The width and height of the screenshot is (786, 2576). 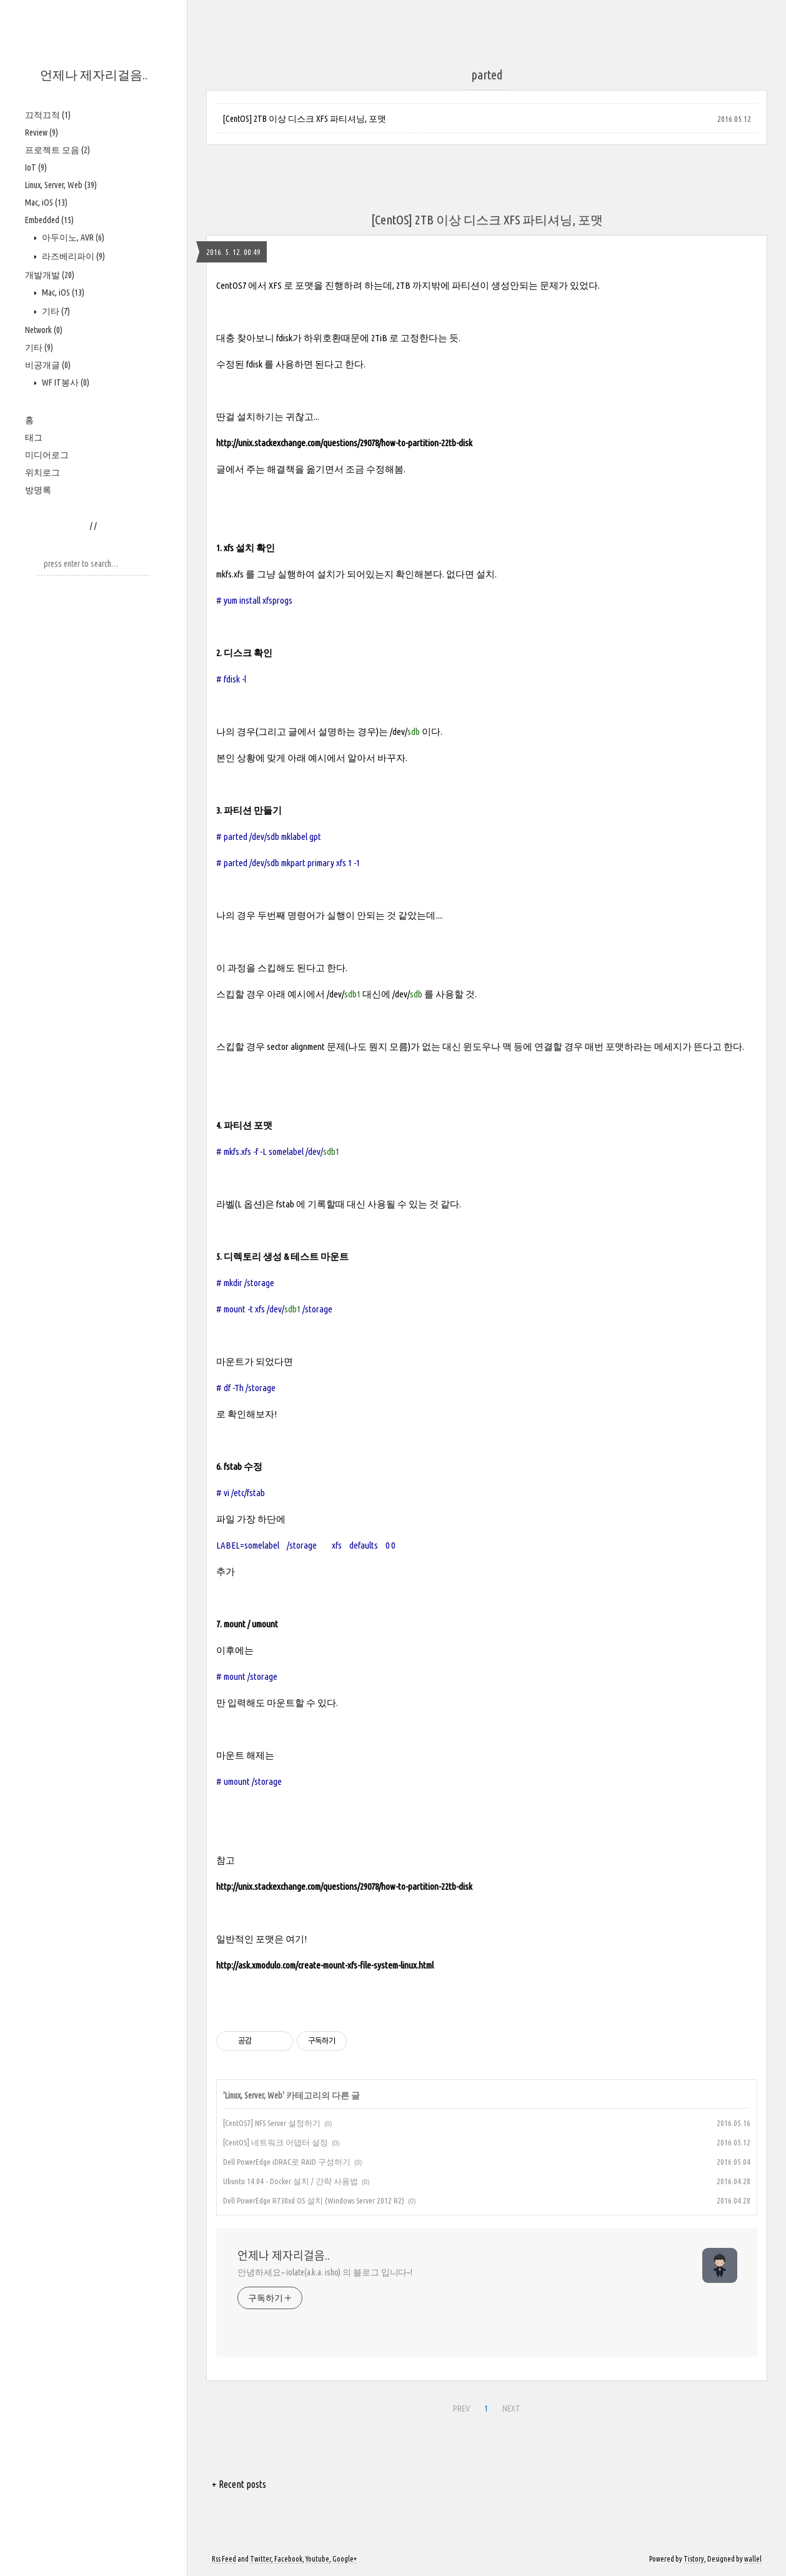 I want to click on Linux, Server, Web, so click(x=61, y=185).